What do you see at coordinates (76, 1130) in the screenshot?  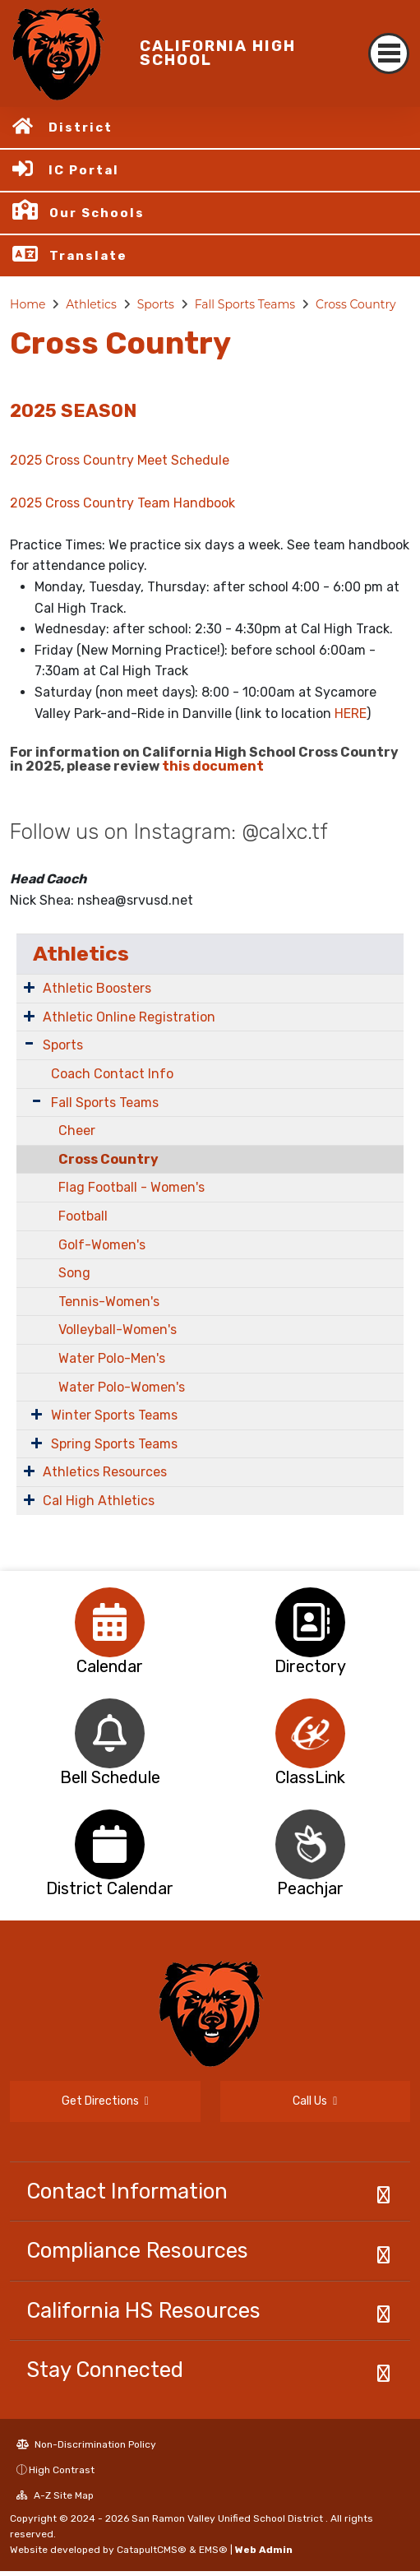 I see `Cheer` at bounding box center [76, 1130].